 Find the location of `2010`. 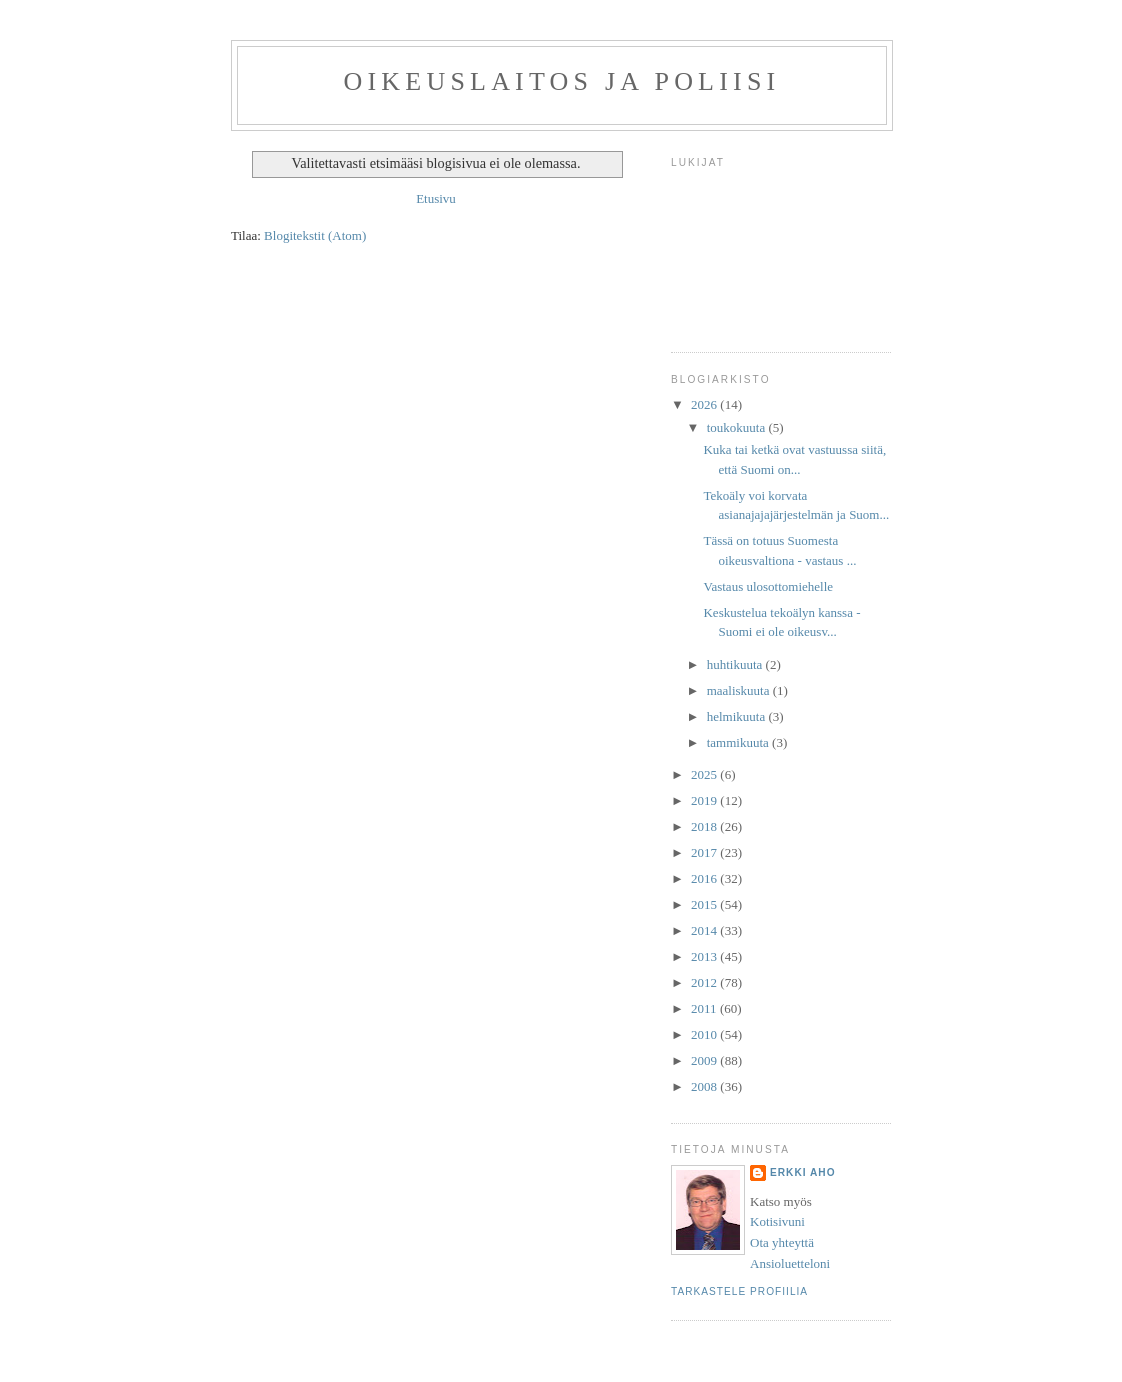

2010 is located at coordinates (705, 1034).